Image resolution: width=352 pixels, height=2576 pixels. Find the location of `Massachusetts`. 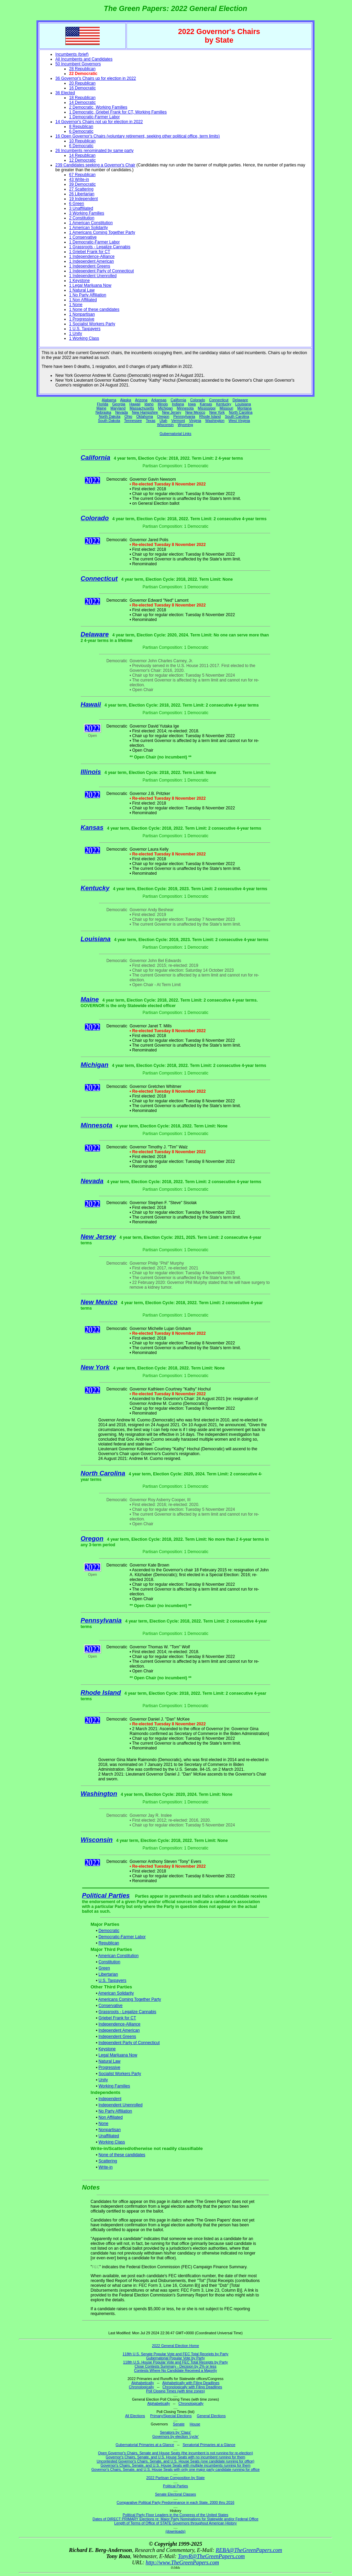

Massachusetts is located at coordinates (142, 408).